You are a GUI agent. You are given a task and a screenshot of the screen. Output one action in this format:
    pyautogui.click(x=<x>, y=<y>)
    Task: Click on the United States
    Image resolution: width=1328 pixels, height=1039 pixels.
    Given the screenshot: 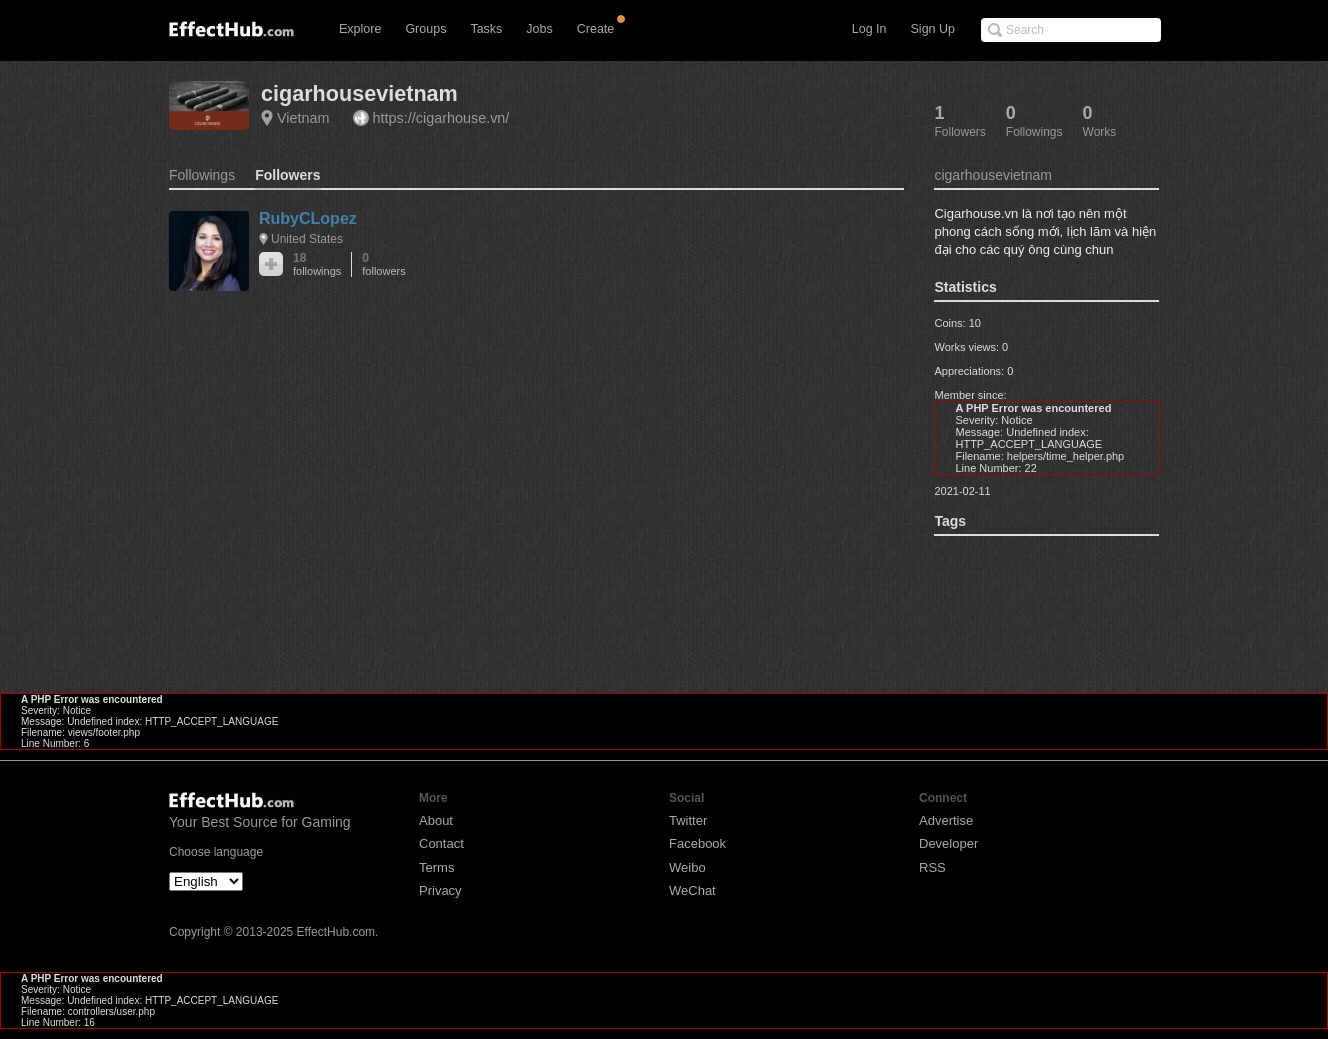 What is the action you would take?
    pyautogui.click(x=307, y=239)
    